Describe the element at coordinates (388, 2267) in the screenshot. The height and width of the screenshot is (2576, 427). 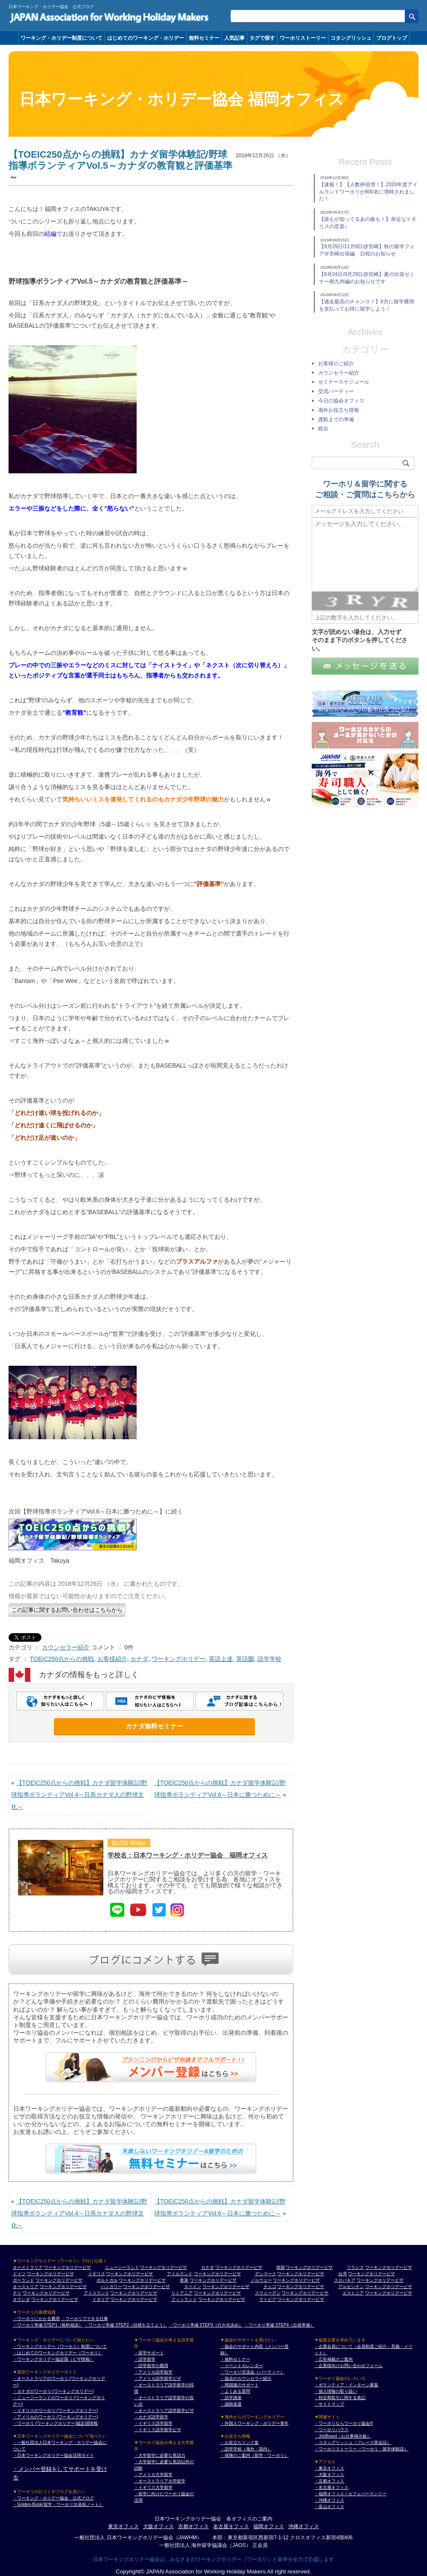
I see `ワーキングホリデービザ [フランス ワーキングホリデービザ]` at that location.